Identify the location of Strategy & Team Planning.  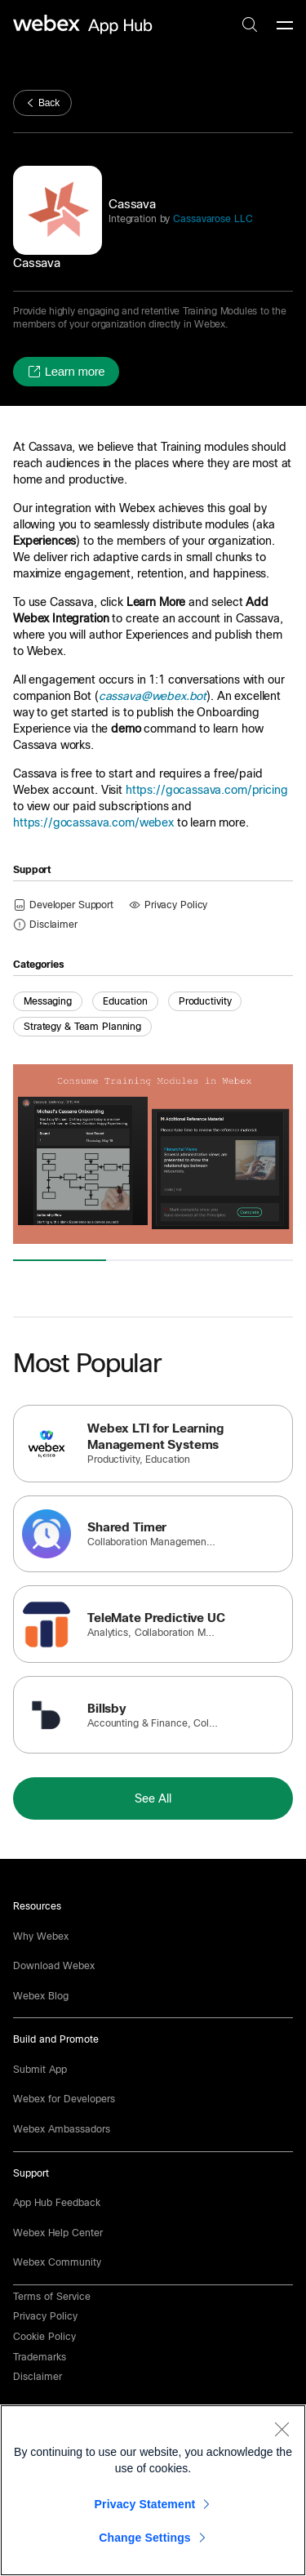
(82, 1026).